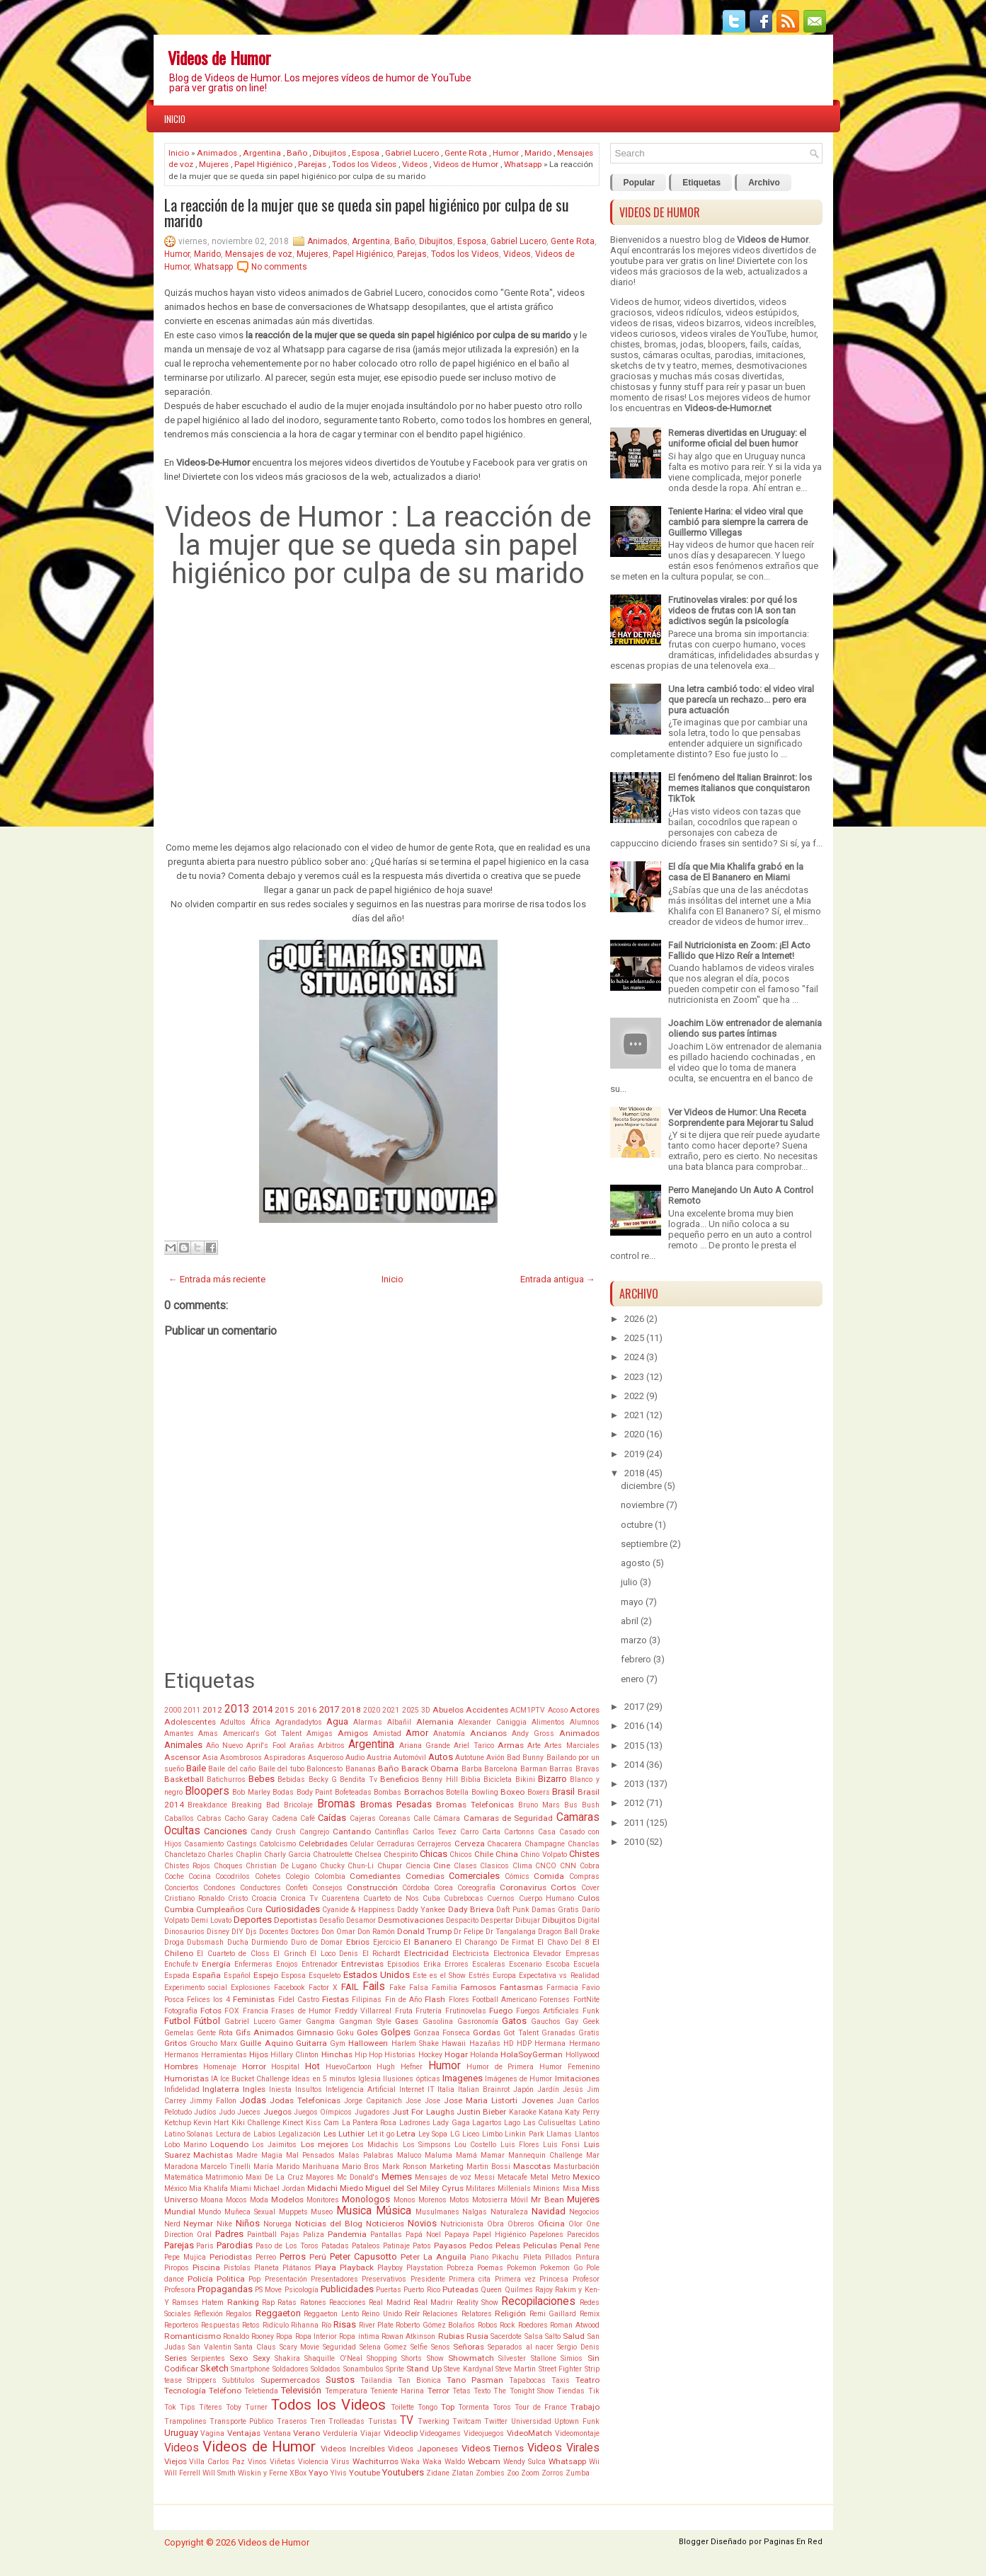 Image resolution: width=986 pixels, height=2576 pixels. What do you see at coordinates (396, 1843) in the screenshot?
I see `Cerraduras` at bounding box center [396, 1843].